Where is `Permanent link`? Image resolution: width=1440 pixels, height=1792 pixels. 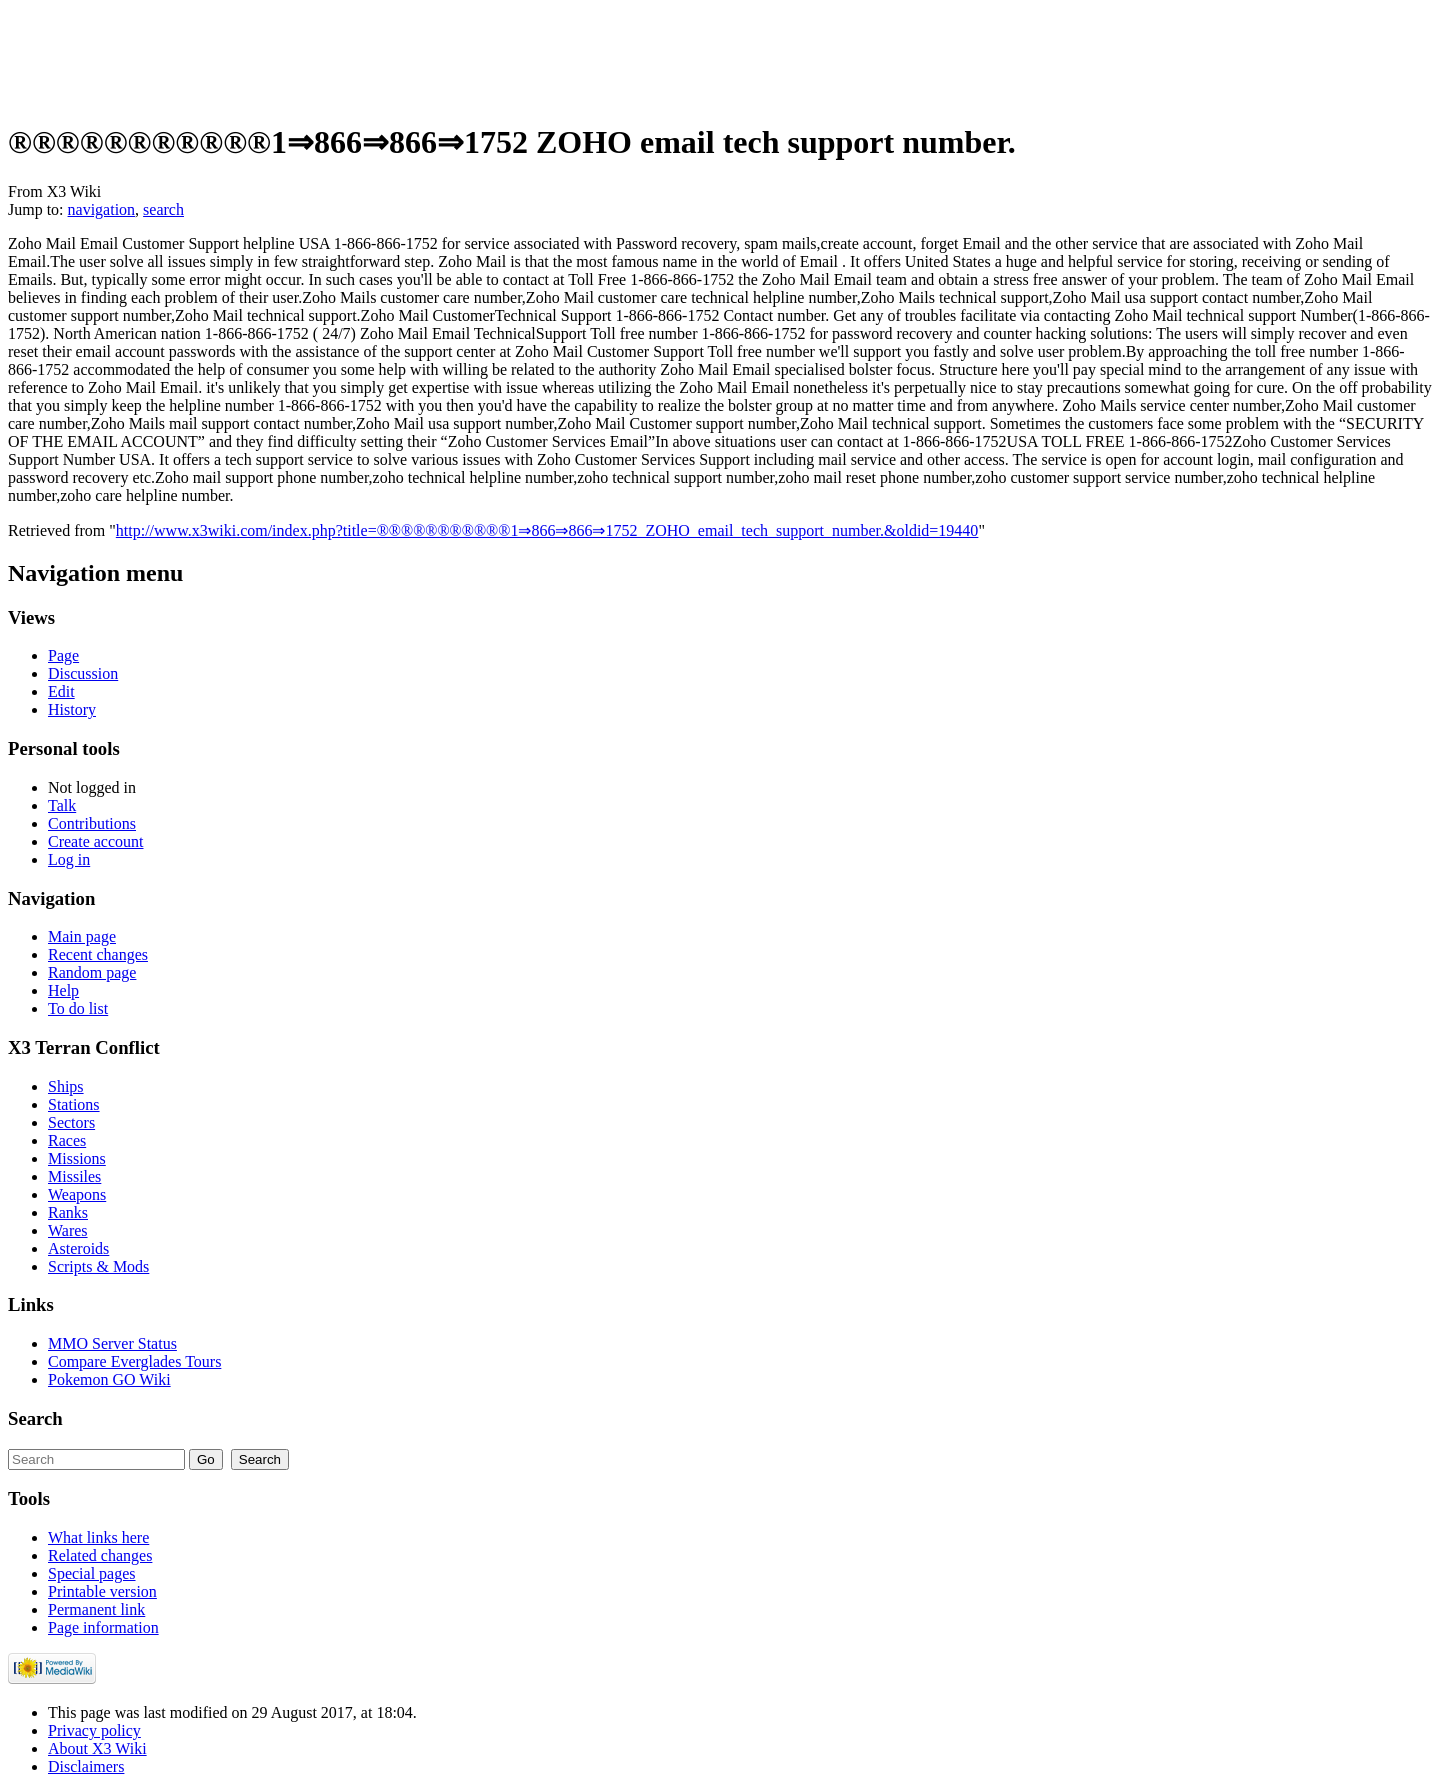 Permanent link is located at coordinates (96, 1609).